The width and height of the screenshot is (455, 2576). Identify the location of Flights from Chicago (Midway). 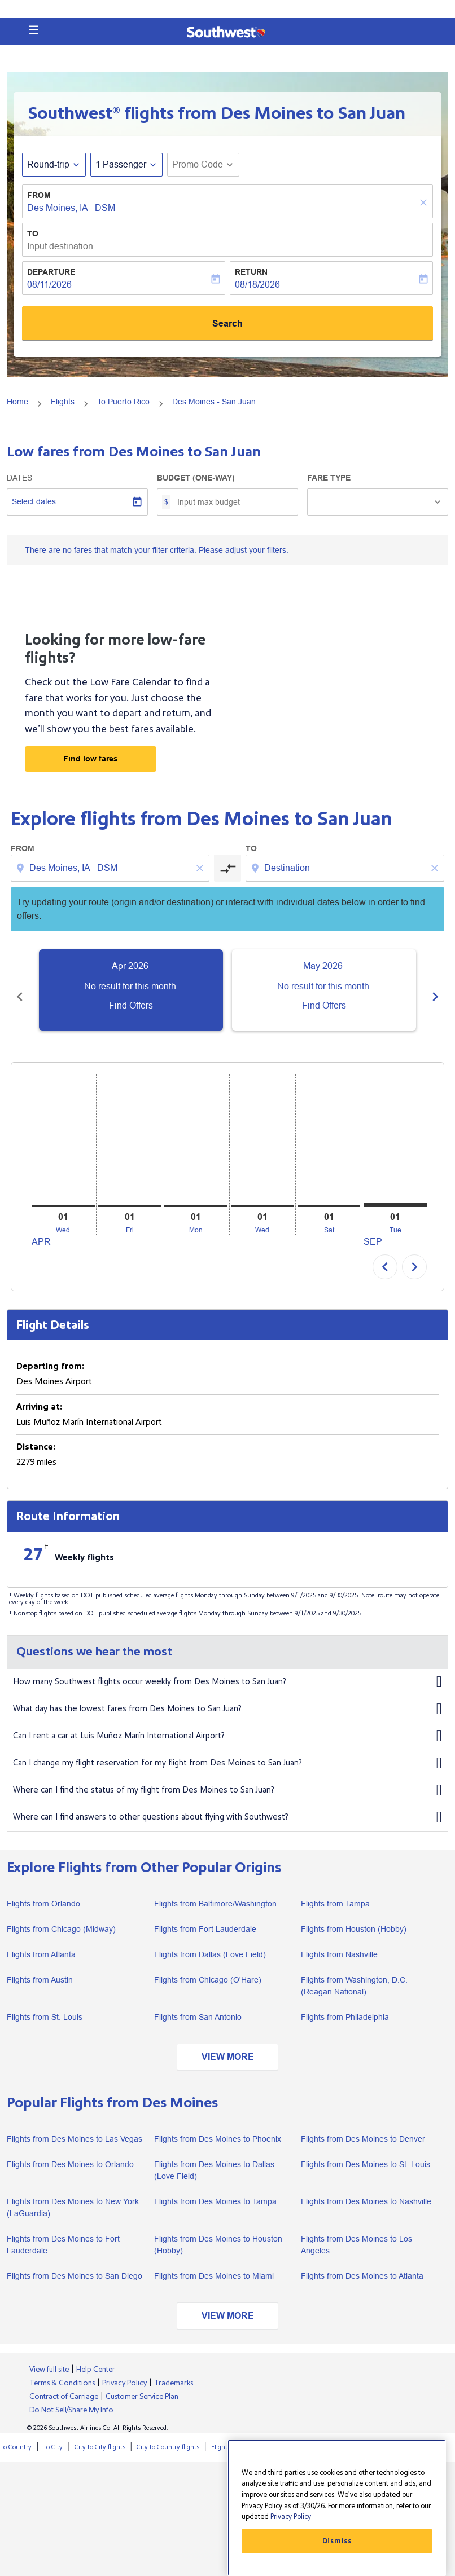
(61, 1916).